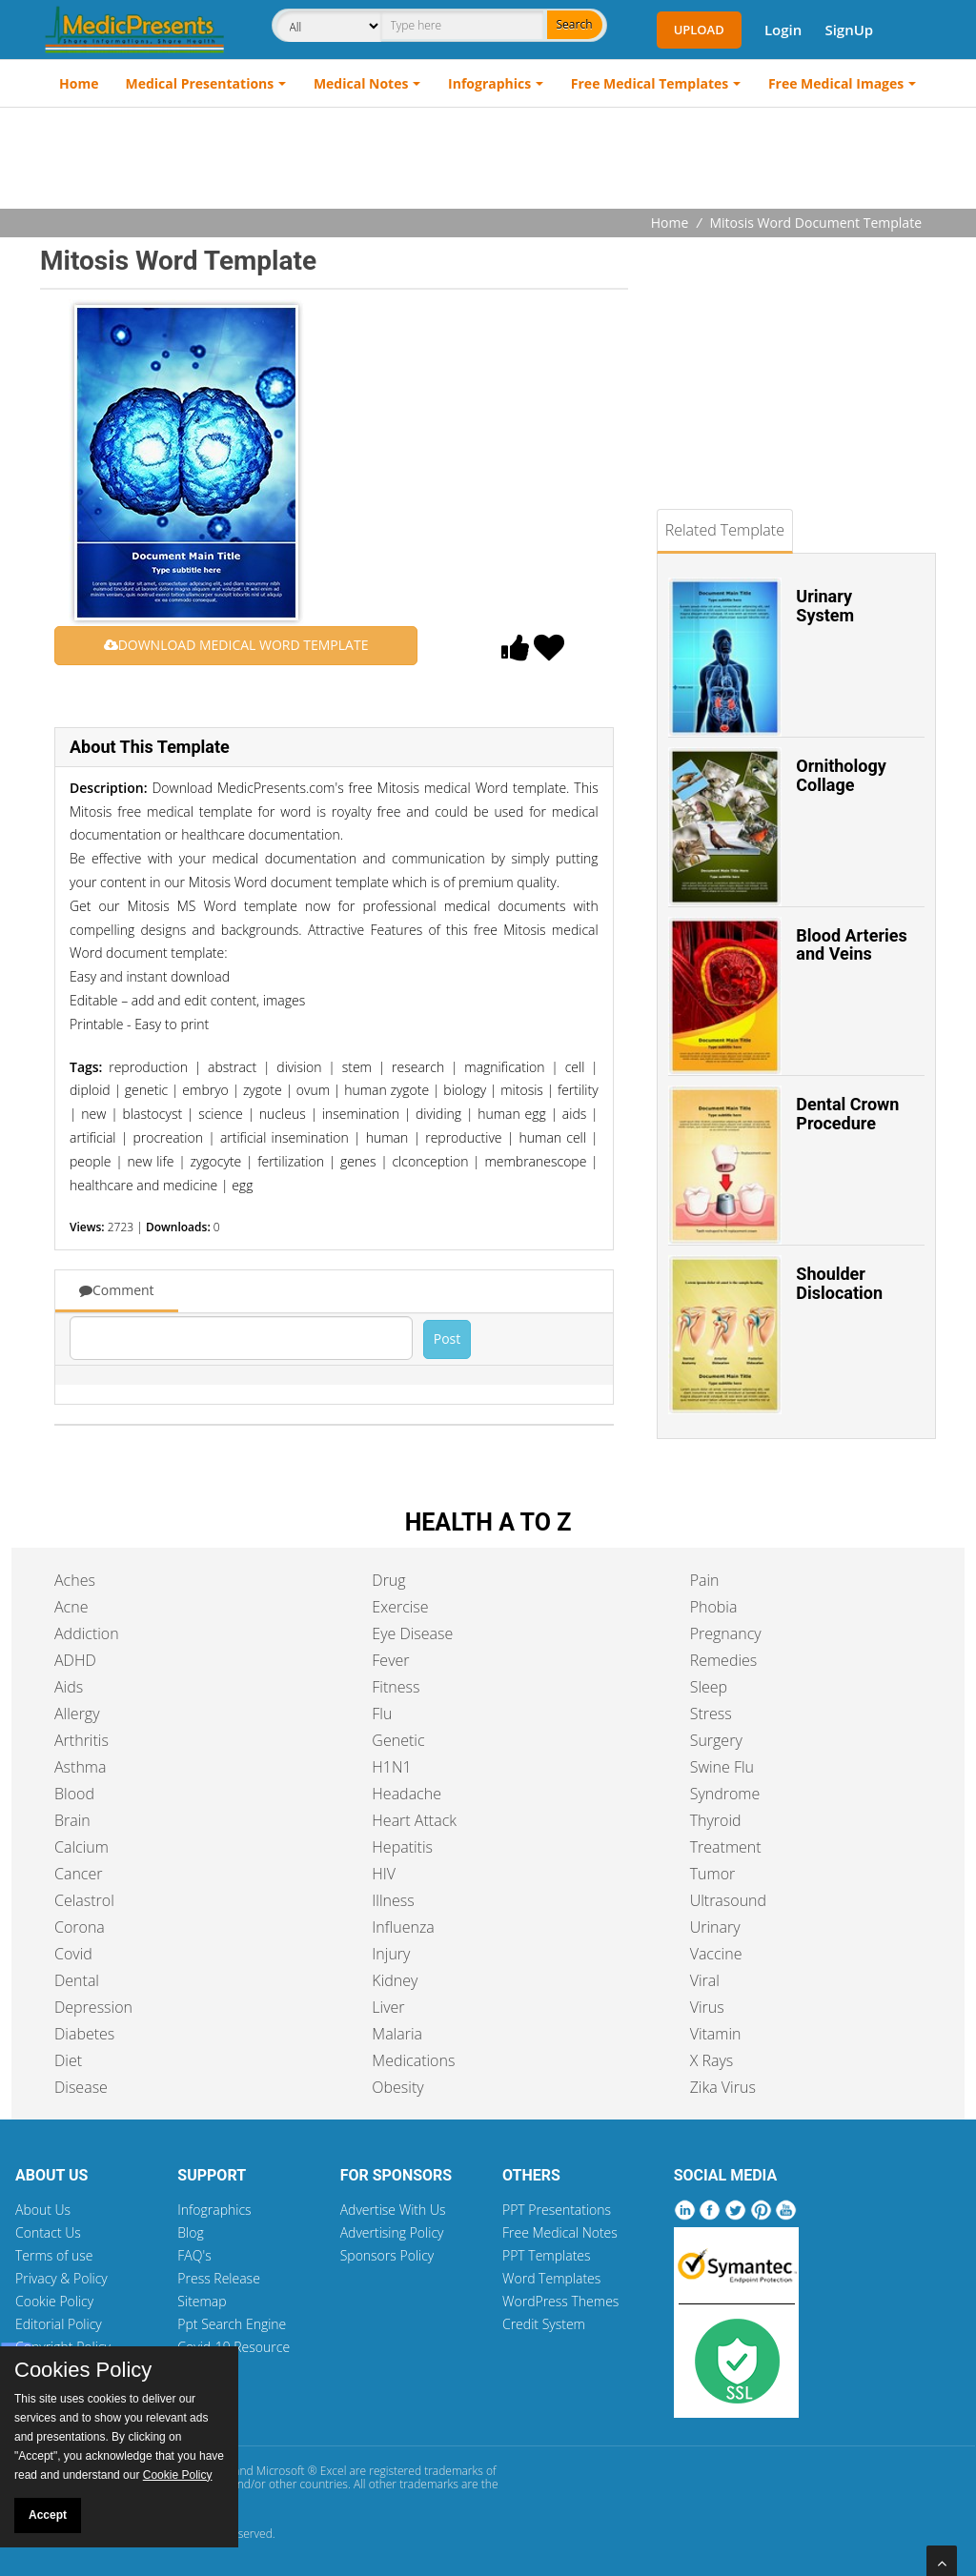 The width and height of the screenshot is (976, 2576). I want to click on Medical Presentations, so click(200, 83).